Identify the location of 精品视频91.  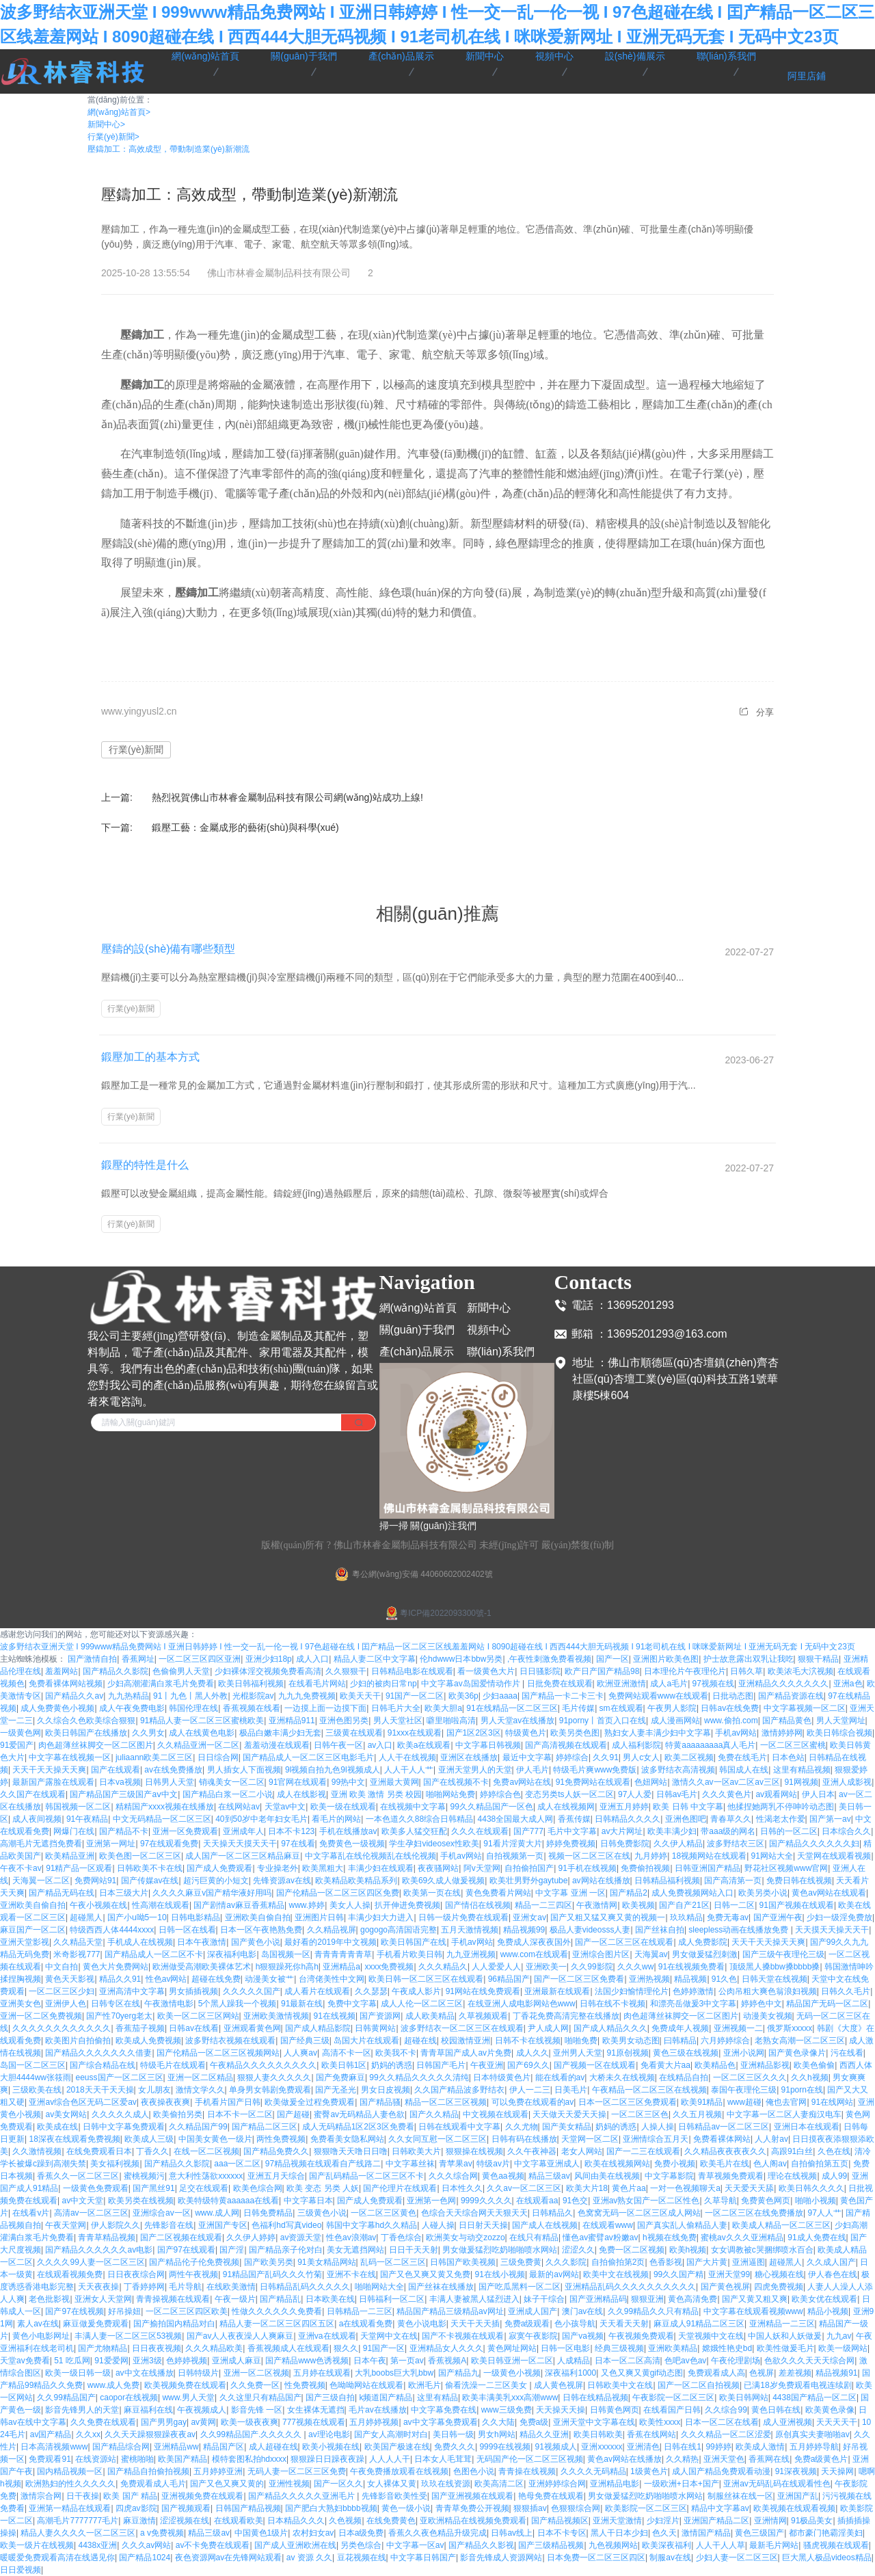
(836, 2373).